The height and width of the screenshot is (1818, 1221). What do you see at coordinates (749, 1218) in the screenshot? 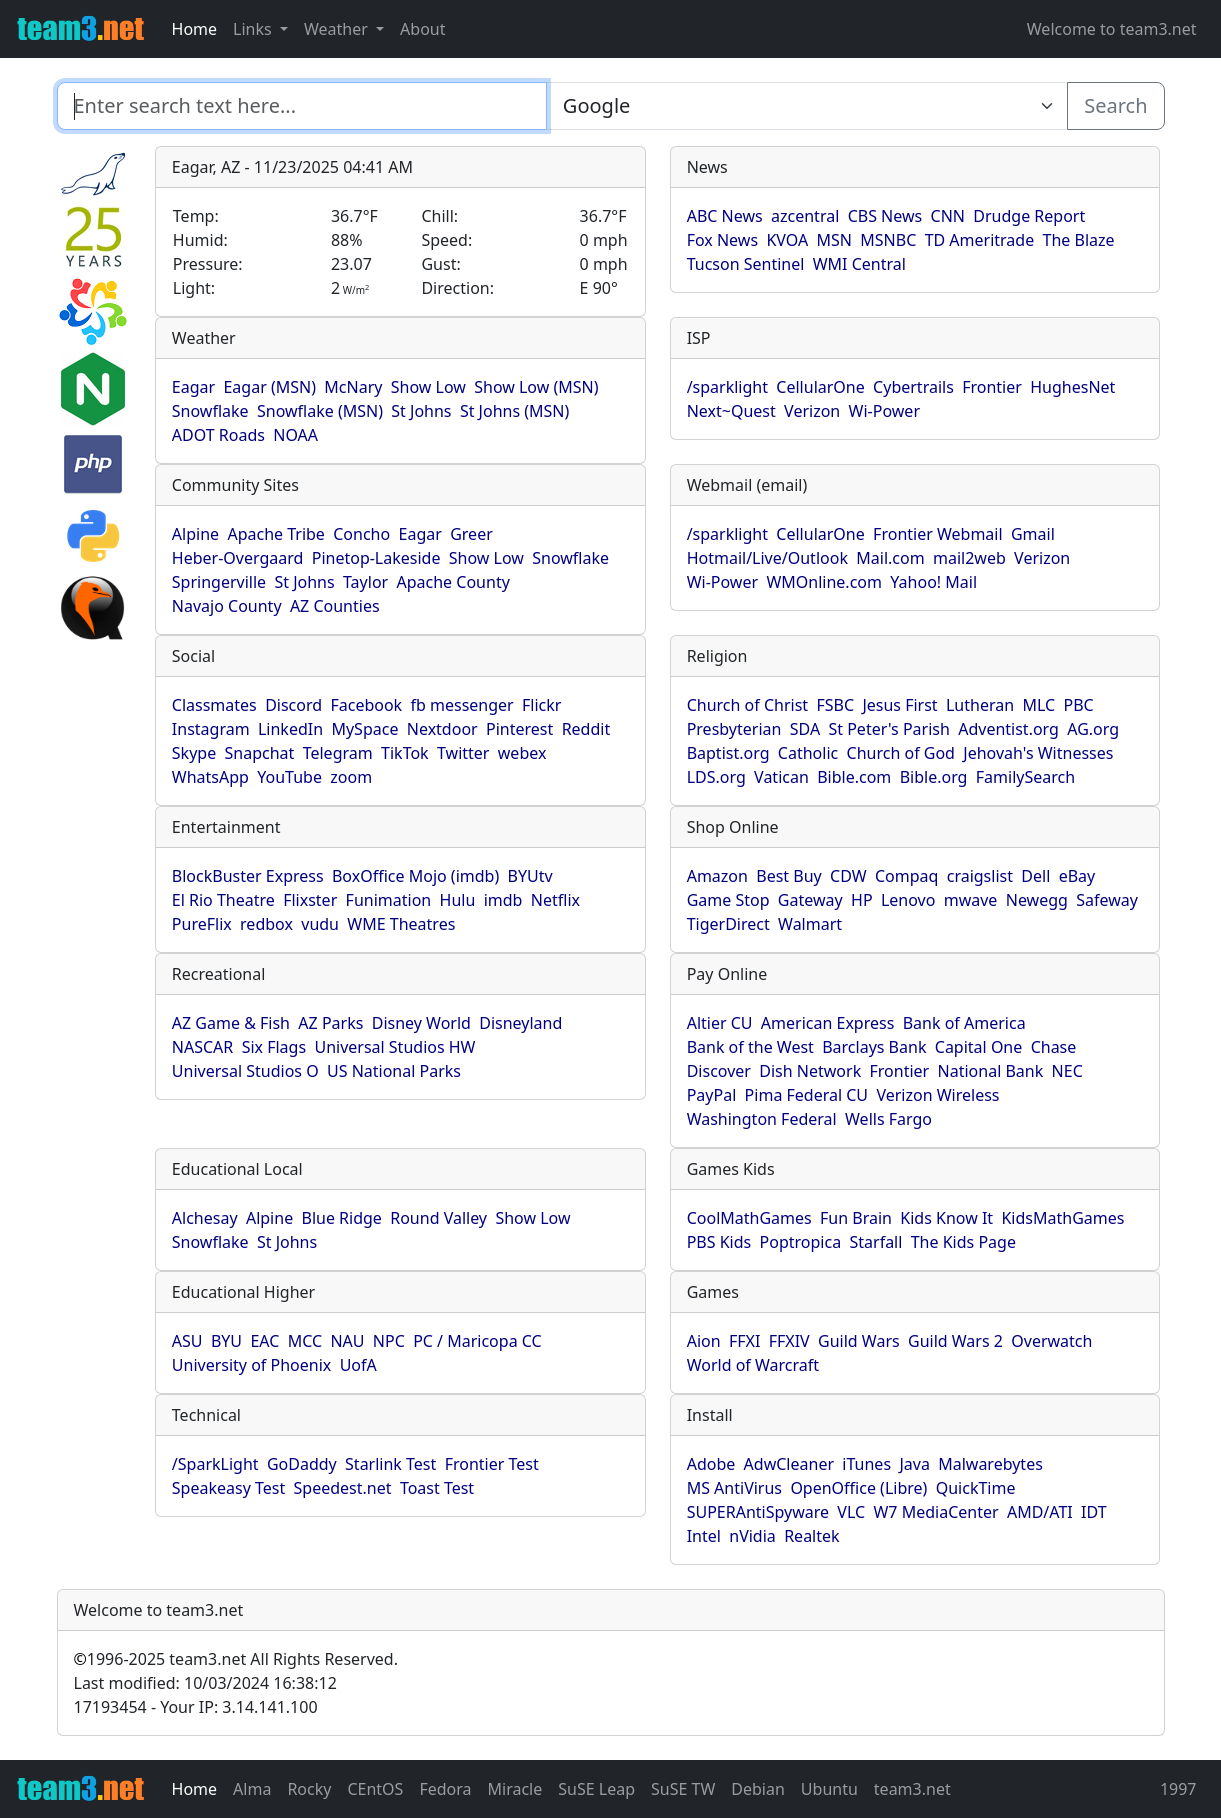
I see `CoolMathGames` at bounding box center [749, 1218].